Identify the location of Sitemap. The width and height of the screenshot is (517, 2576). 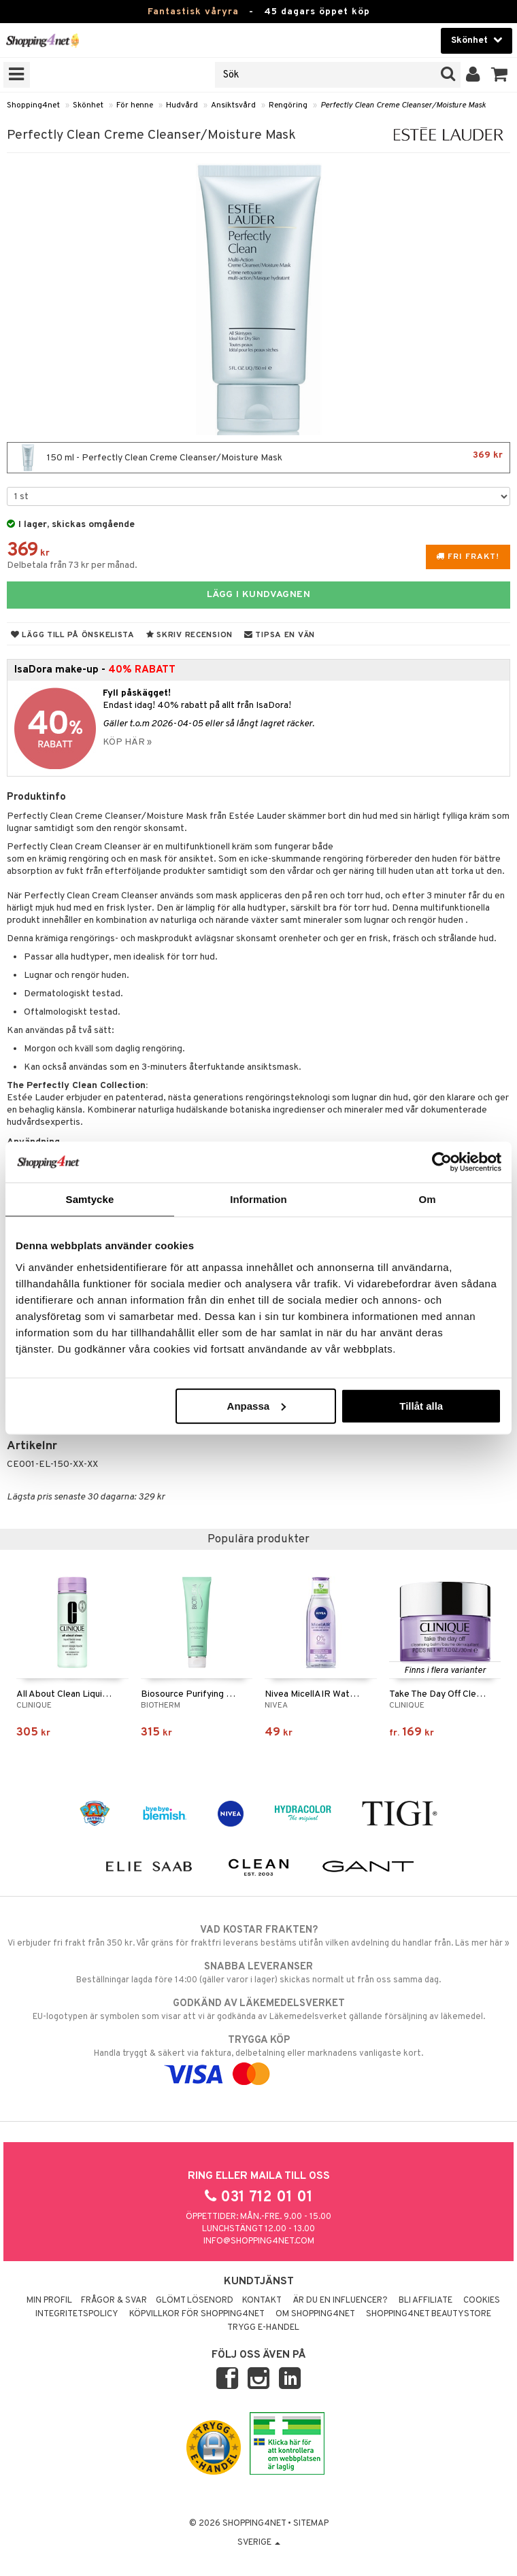
(311, 2523).